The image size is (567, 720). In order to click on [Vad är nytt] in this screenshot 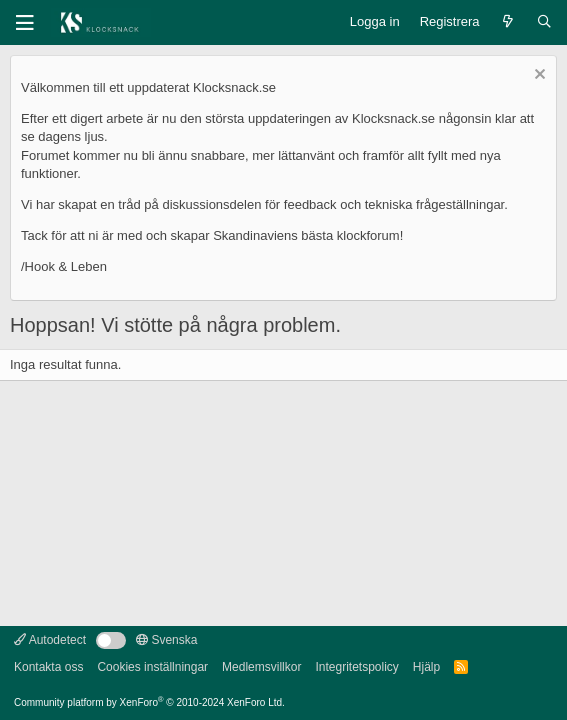, I will do `click(508, 22)`.